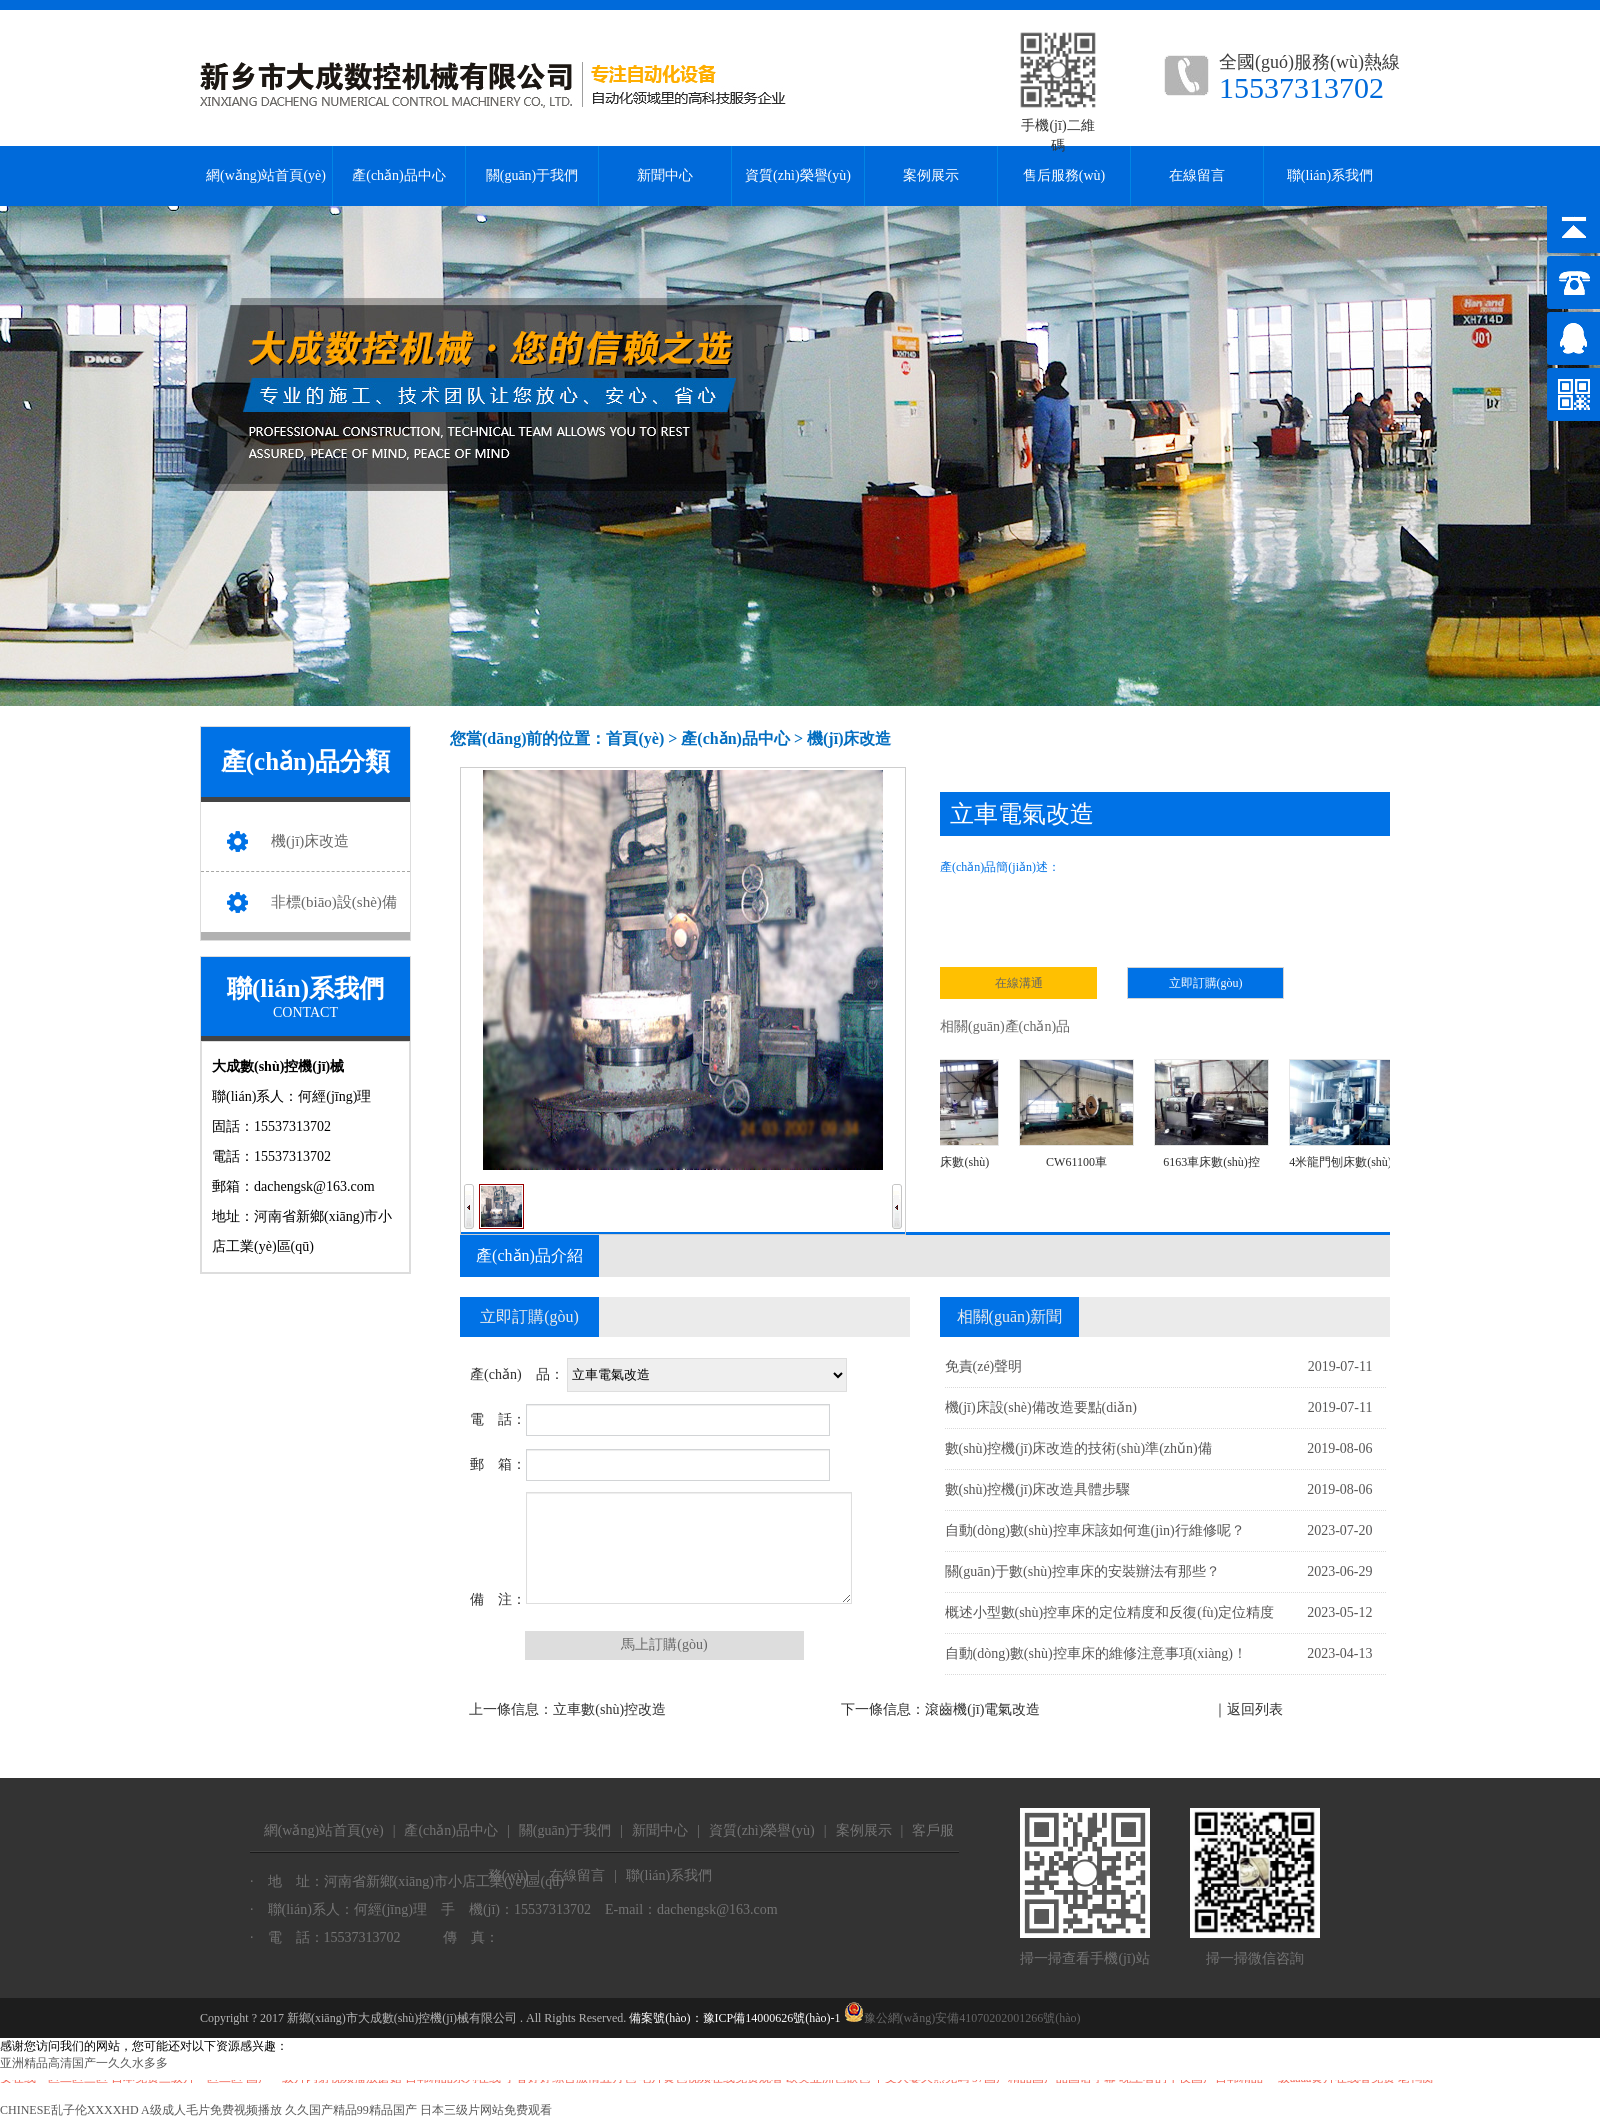 Image resolution: width=1600 pixels, height=2119 pixels. I want to click on 關(guān)于我們, so click(532, 175).